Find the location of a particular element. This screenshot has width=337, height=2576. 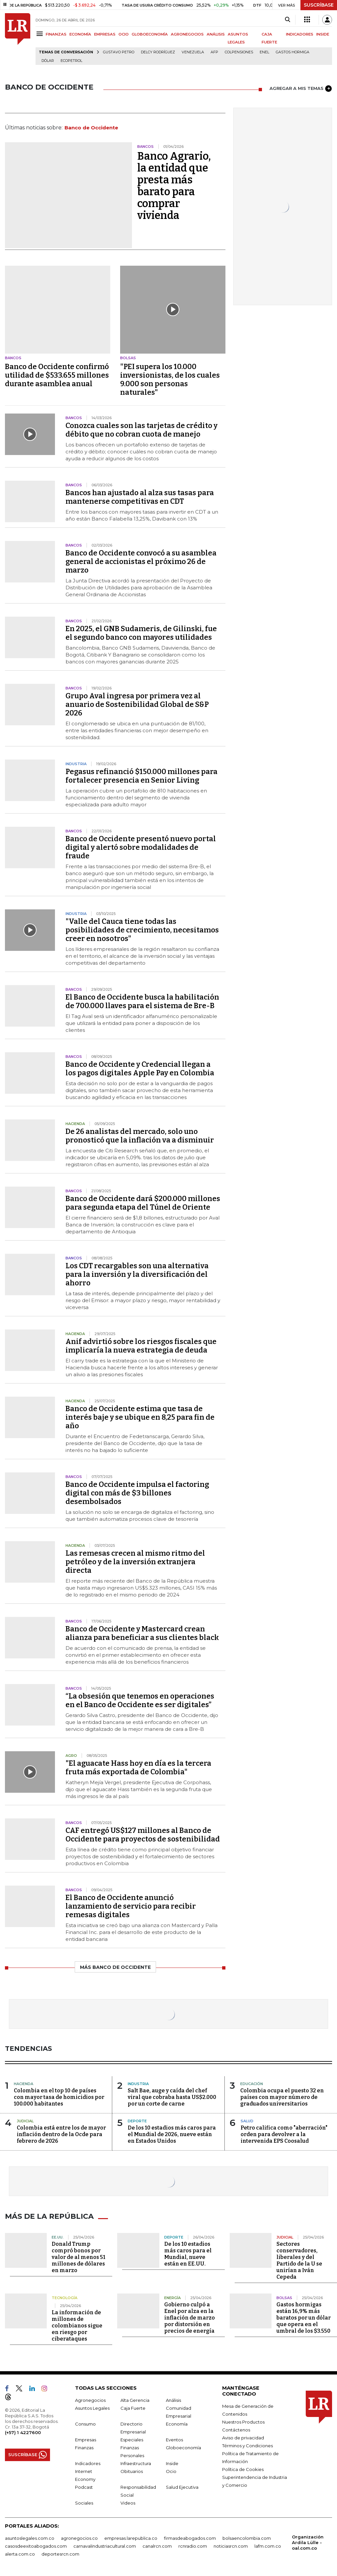

Colombia en el top 10 de países con mayor tasa de homicidios por 100.000 habitantes is located at coordinates (59, 2097).